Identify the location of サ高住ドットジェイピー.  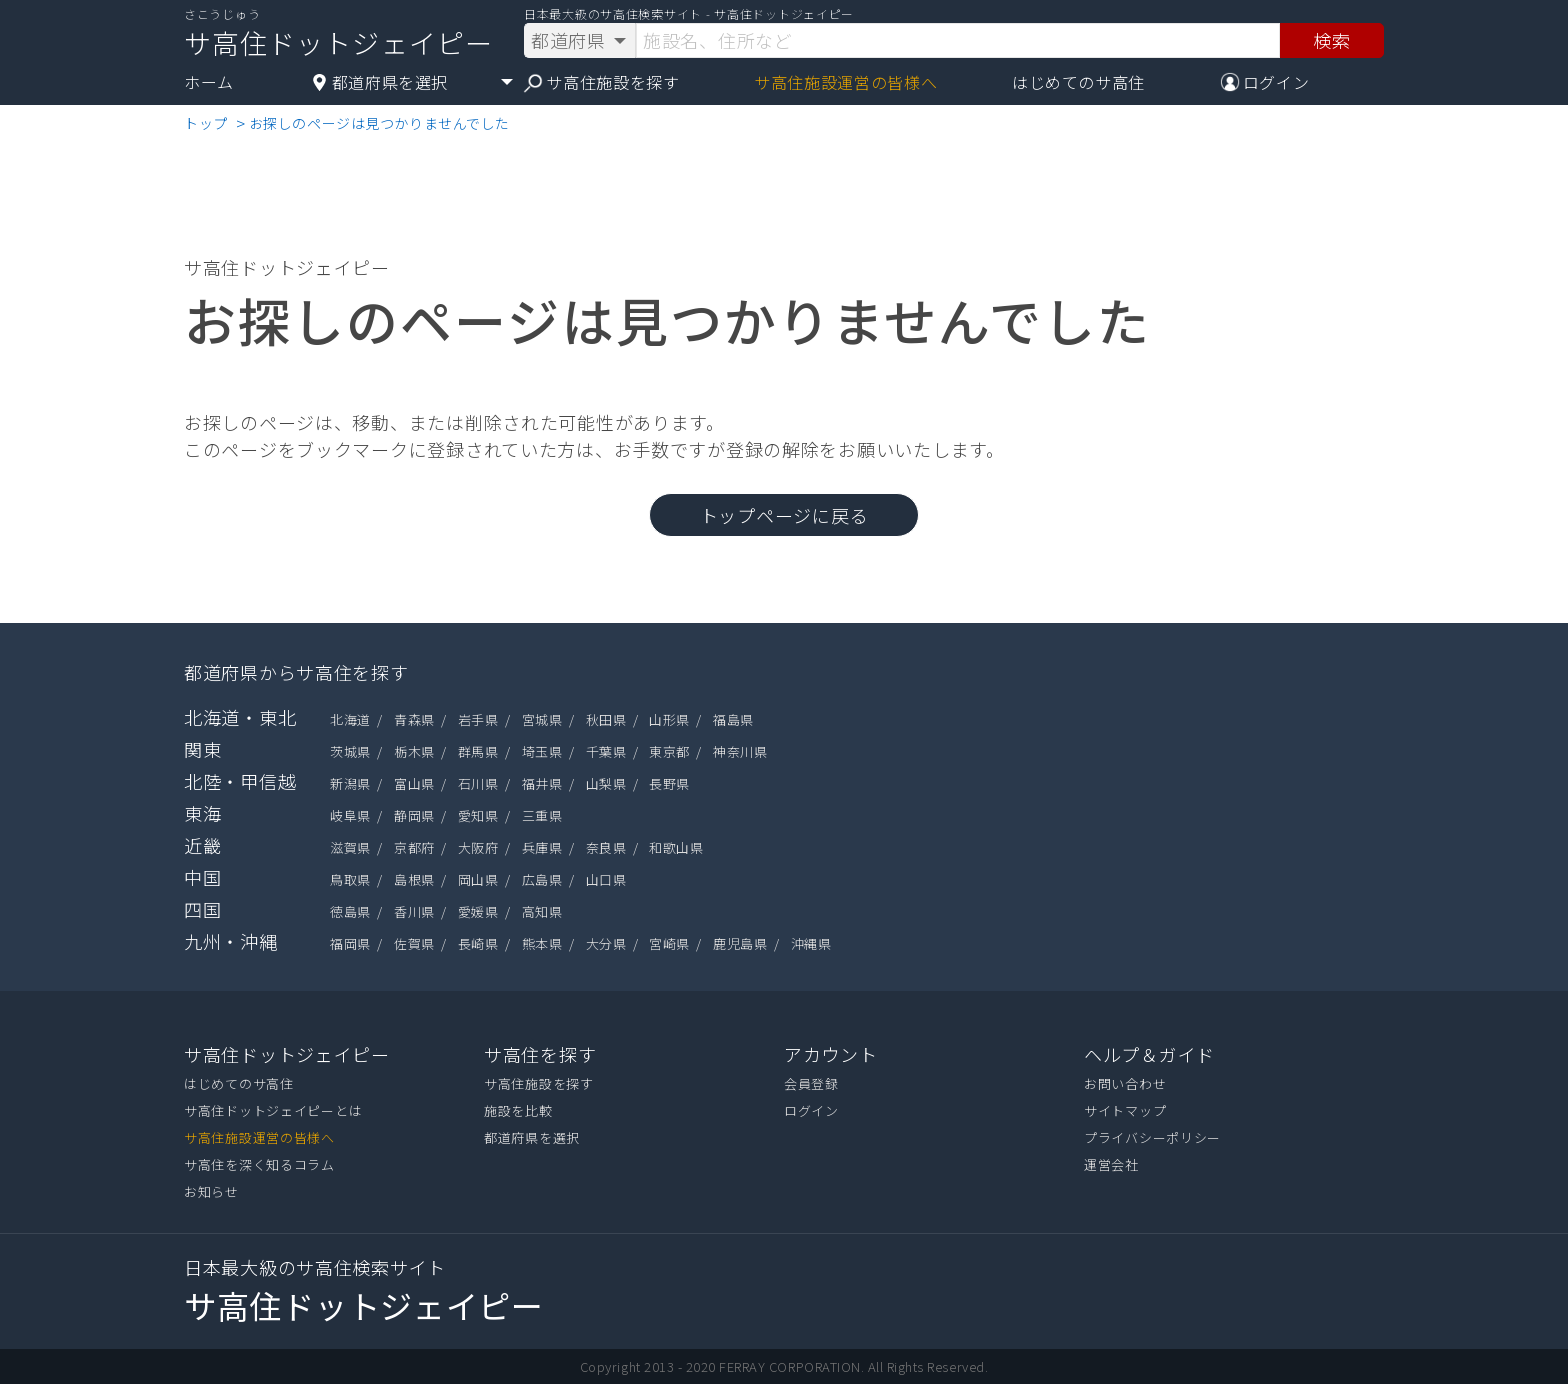
(287, 1054).